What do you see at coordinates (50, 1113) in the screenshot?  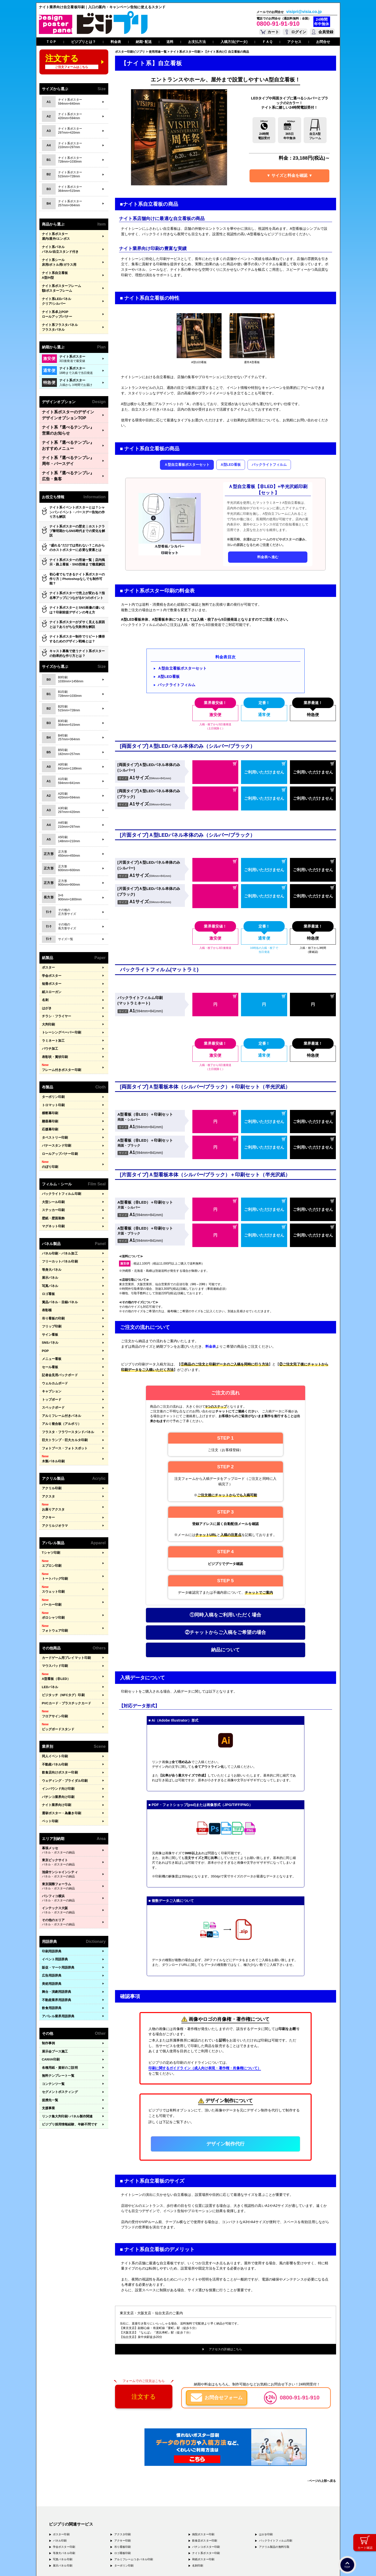 I see `横断幕印刷` at bounding box center [50, 1113].